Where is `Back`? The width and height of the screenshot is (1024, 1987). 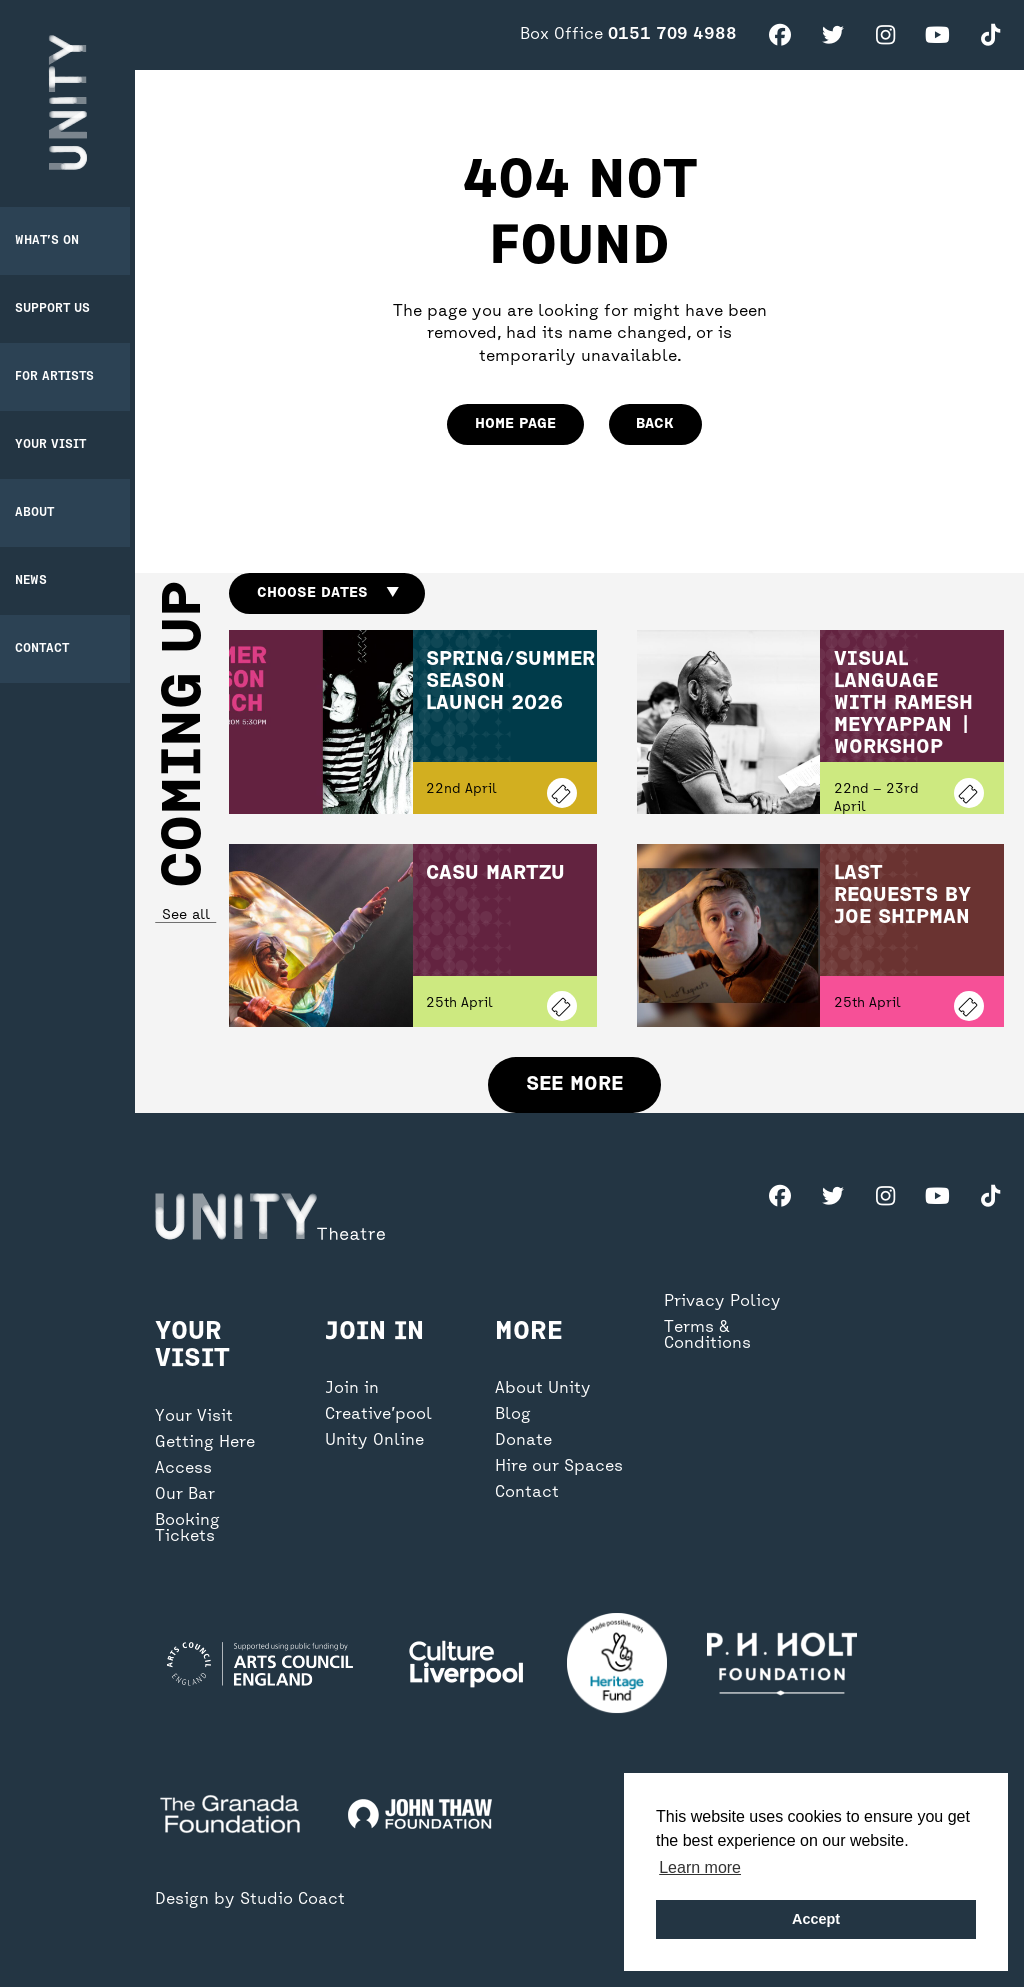
Back is located at coordinates (655, 424).